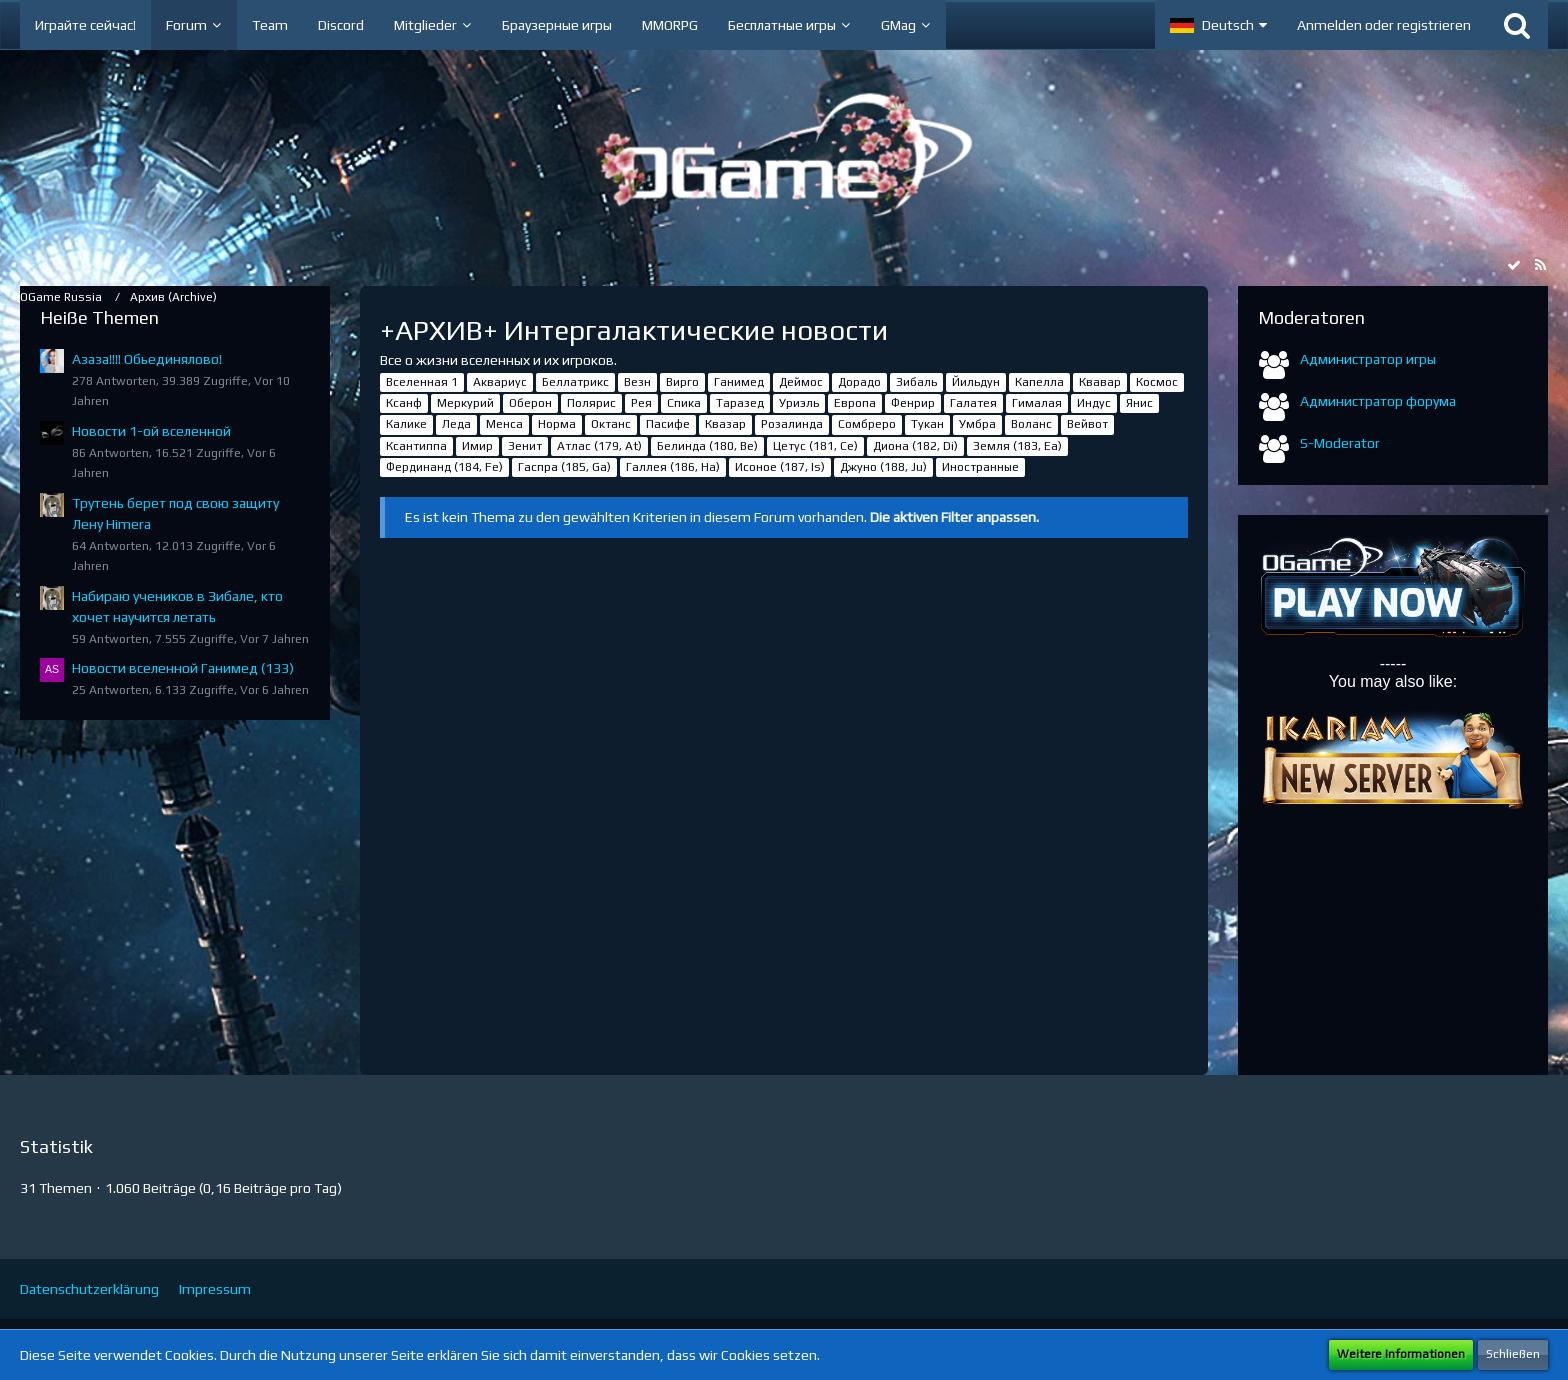 The height and width of the screenshot is (1380, 1568). What do you see at coordinates (456, 424) in the screenshot?
I see `Леда` at bounding box center [456, 424].